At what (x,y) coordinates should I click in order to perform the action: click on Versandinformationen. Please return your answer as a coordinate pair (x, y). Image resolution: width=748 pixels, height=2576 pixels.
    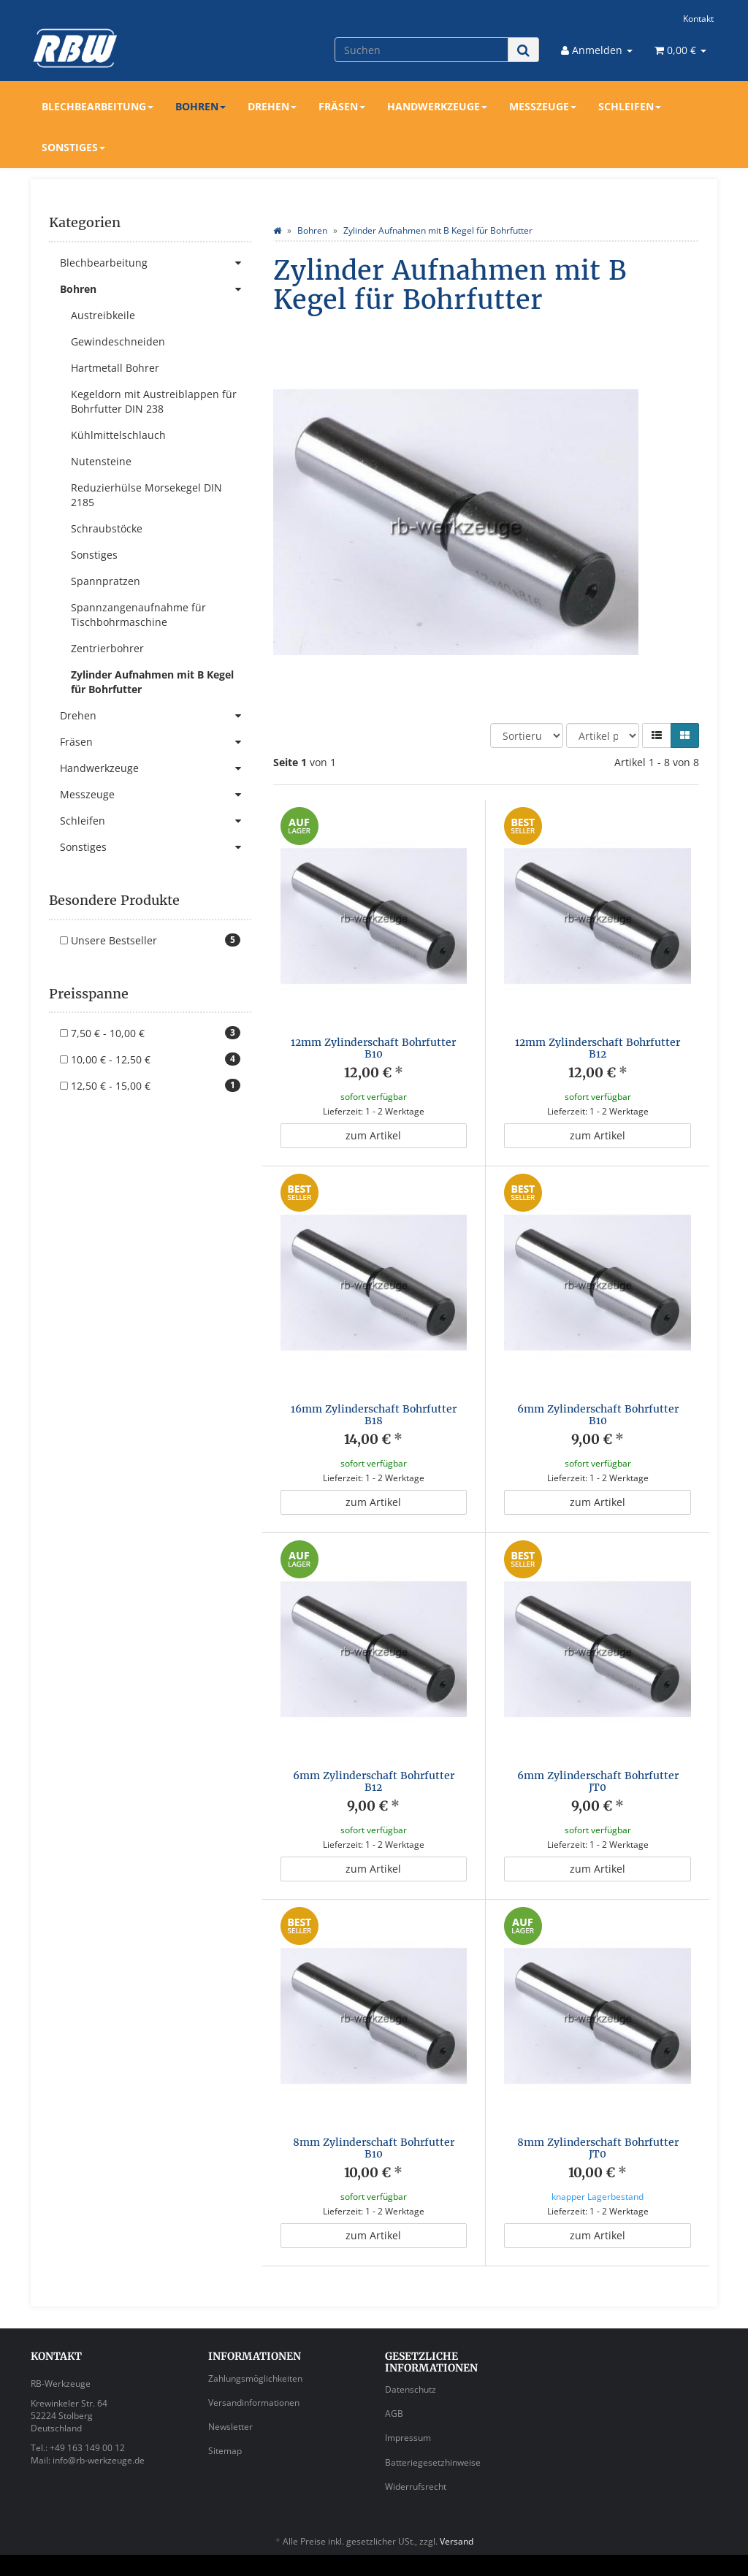
    Looking at the image, I should click on (253, 2375).